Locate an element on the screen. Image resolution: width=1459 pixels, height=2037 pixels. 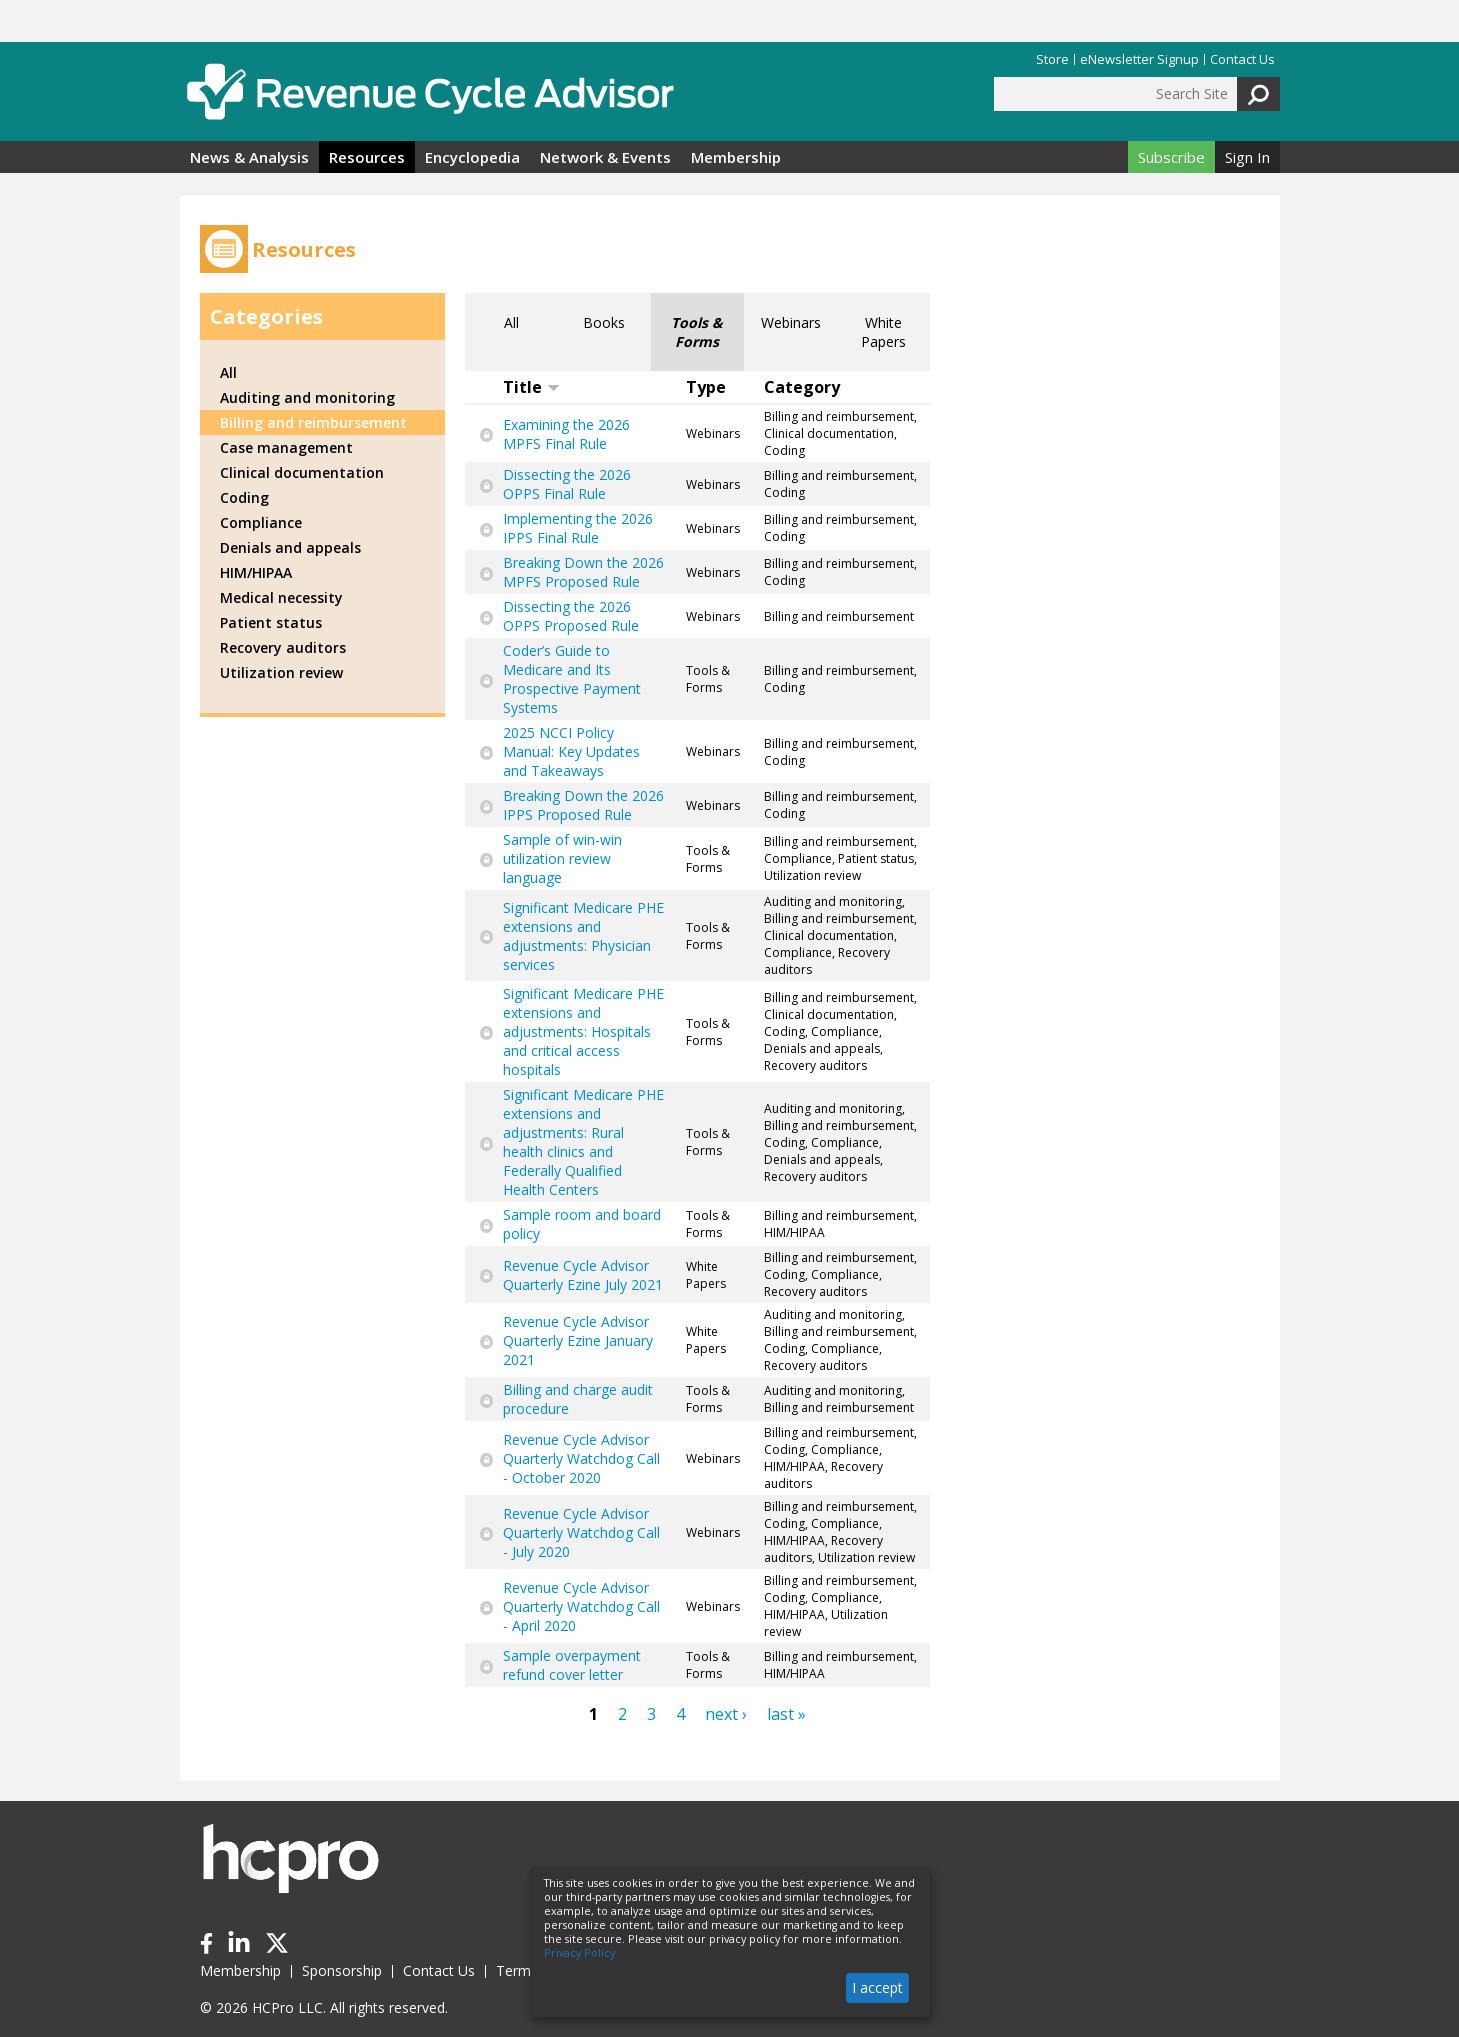
Encyclopedia is located at coordinates (472, 157).